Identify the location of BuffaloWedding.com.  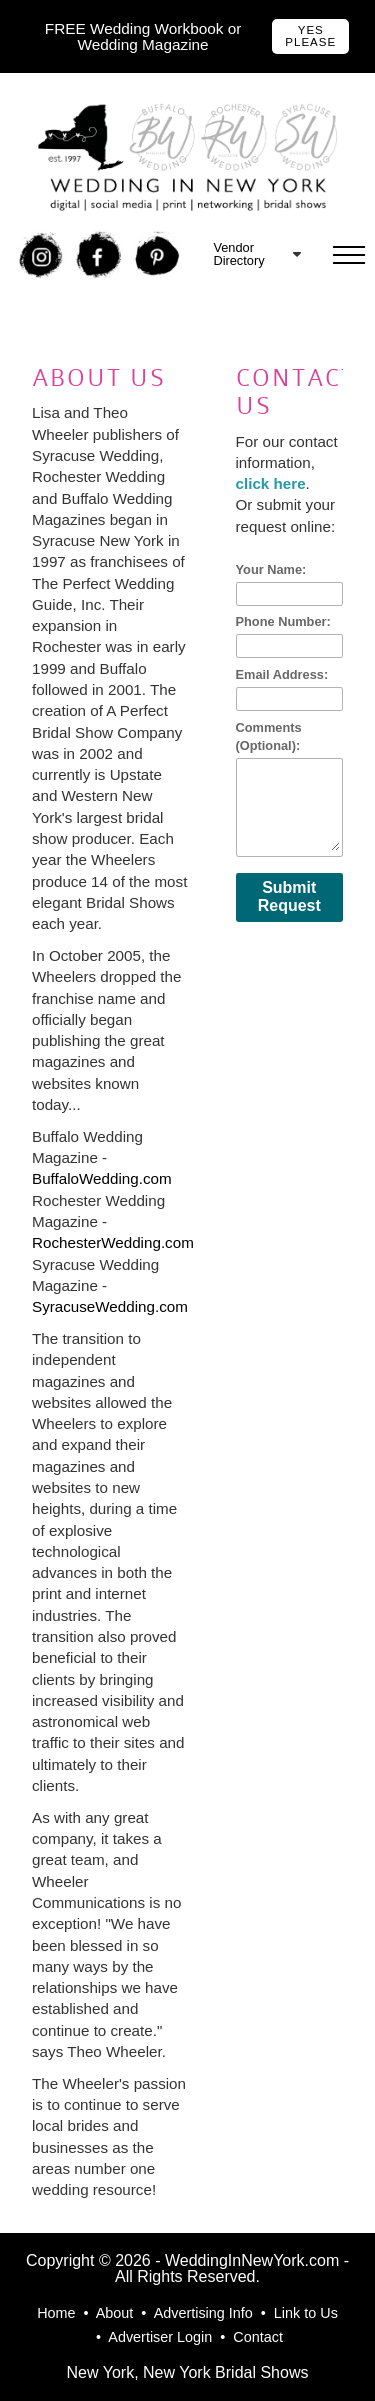
(102, 1178).